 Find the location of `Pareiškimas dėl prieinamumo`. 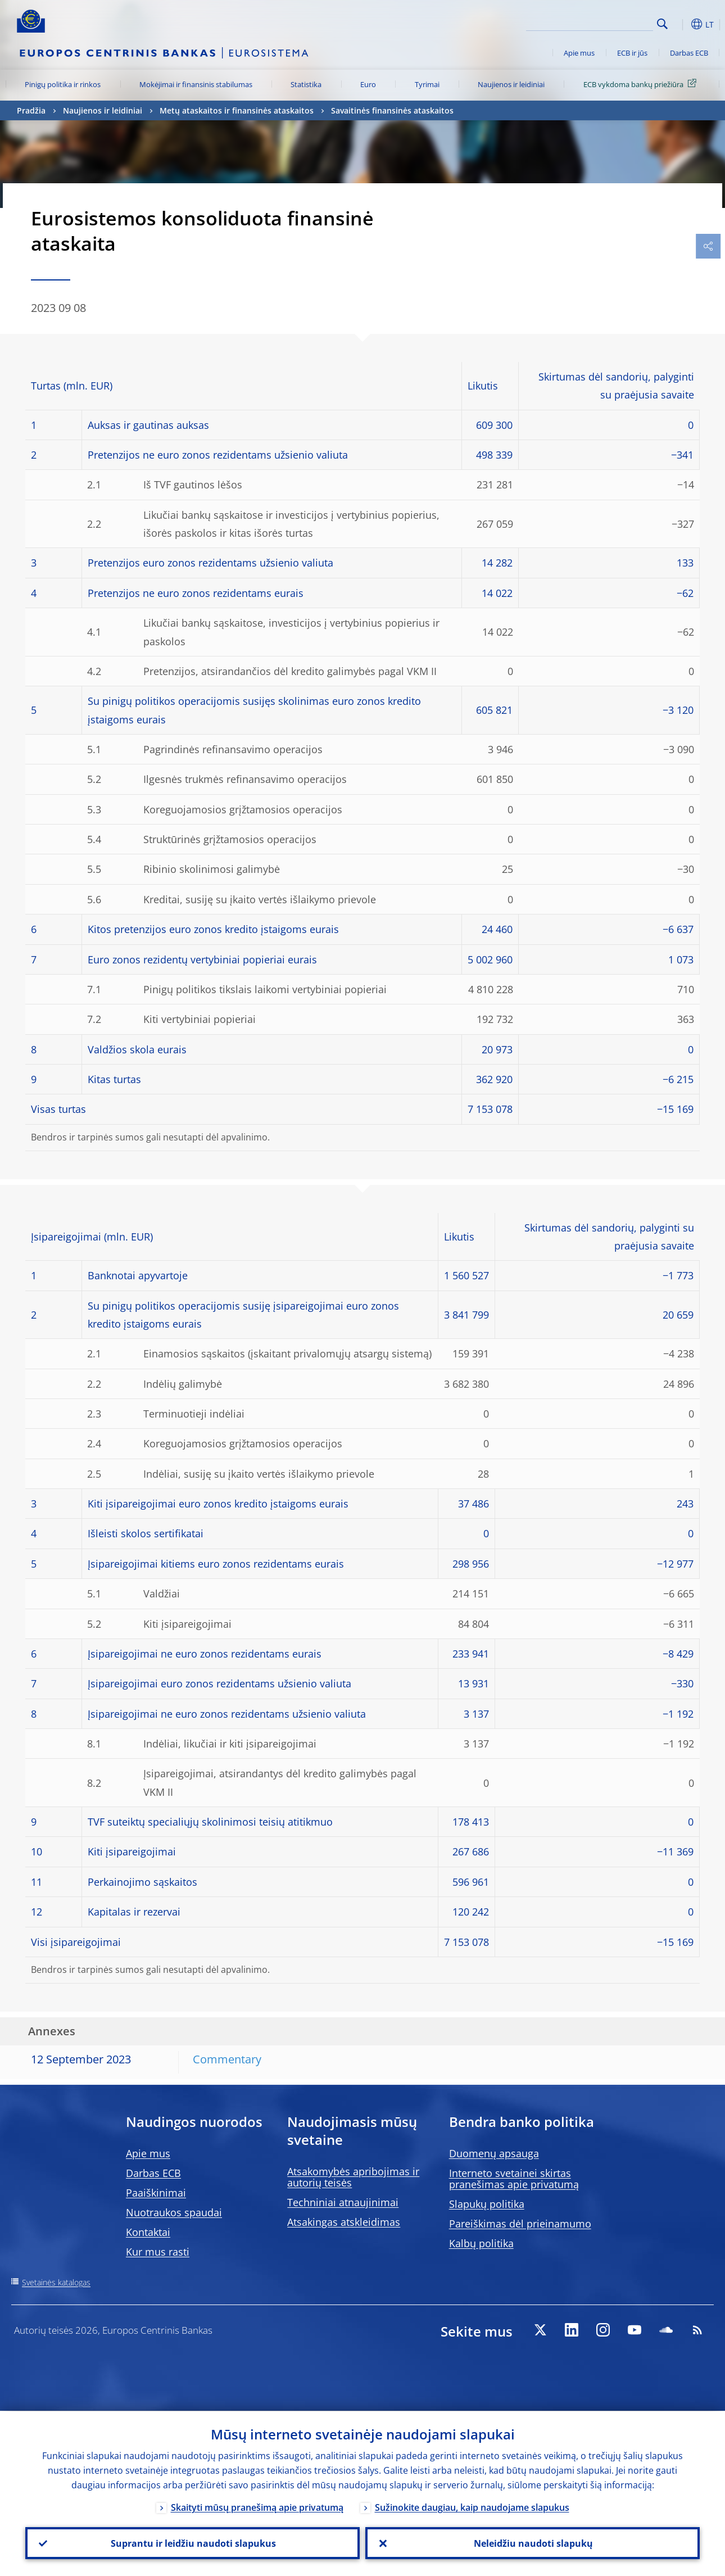

Pareiškimas dėl prieinamumo is located at coordinates (520, 2223).